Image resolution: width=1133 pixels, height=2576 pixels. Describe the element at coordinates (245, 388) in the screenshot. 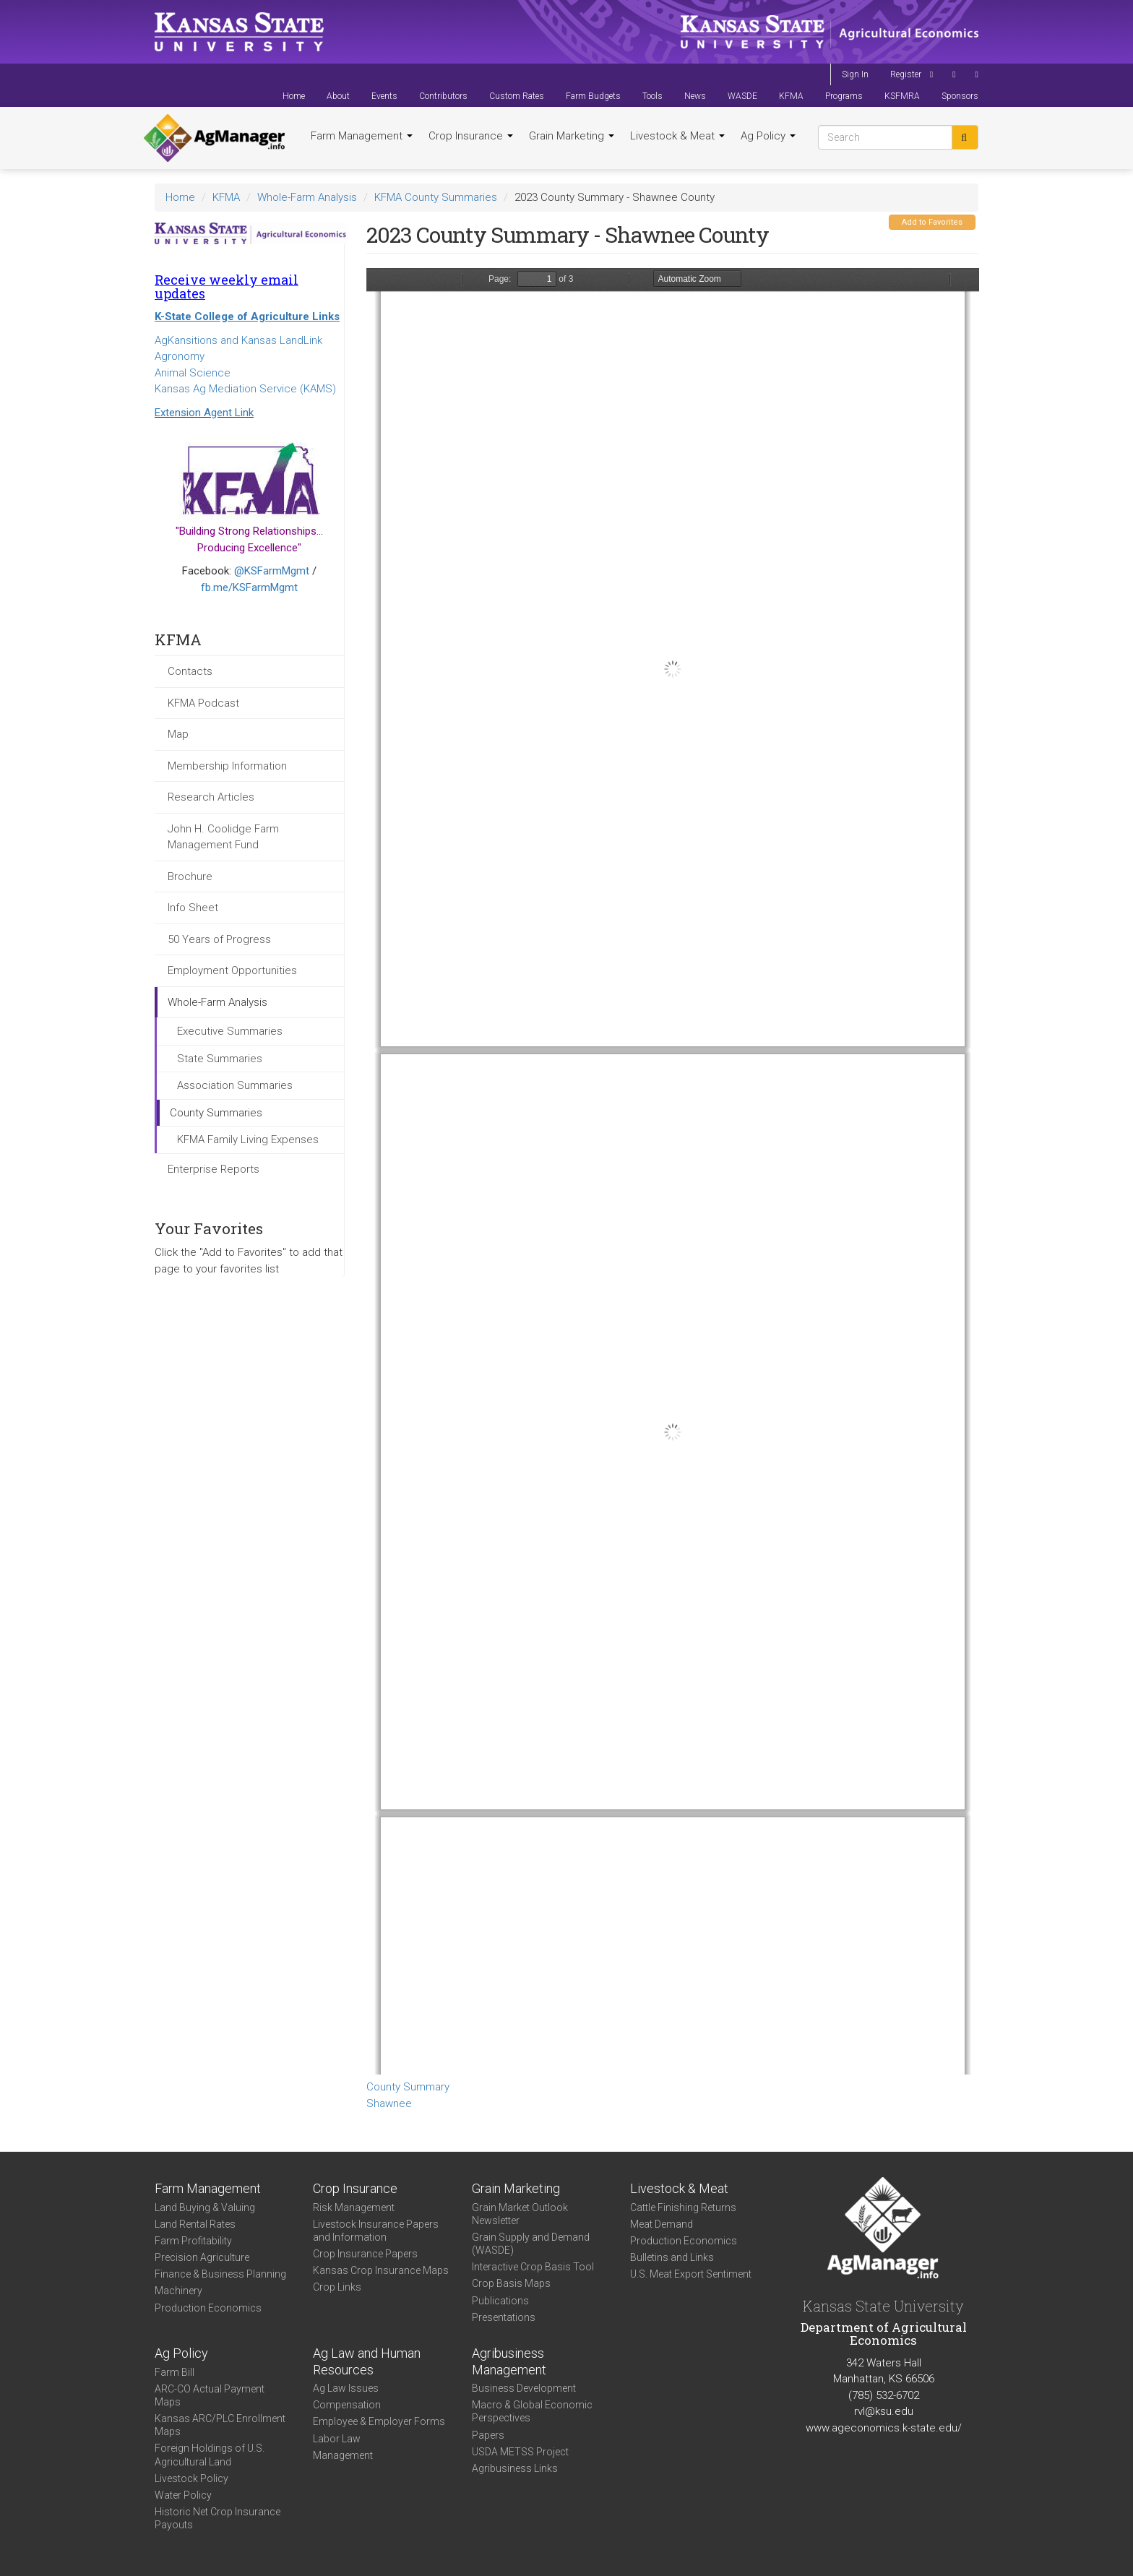

I see `Kansas Ag Mediation Service (KAMS)` at that location.